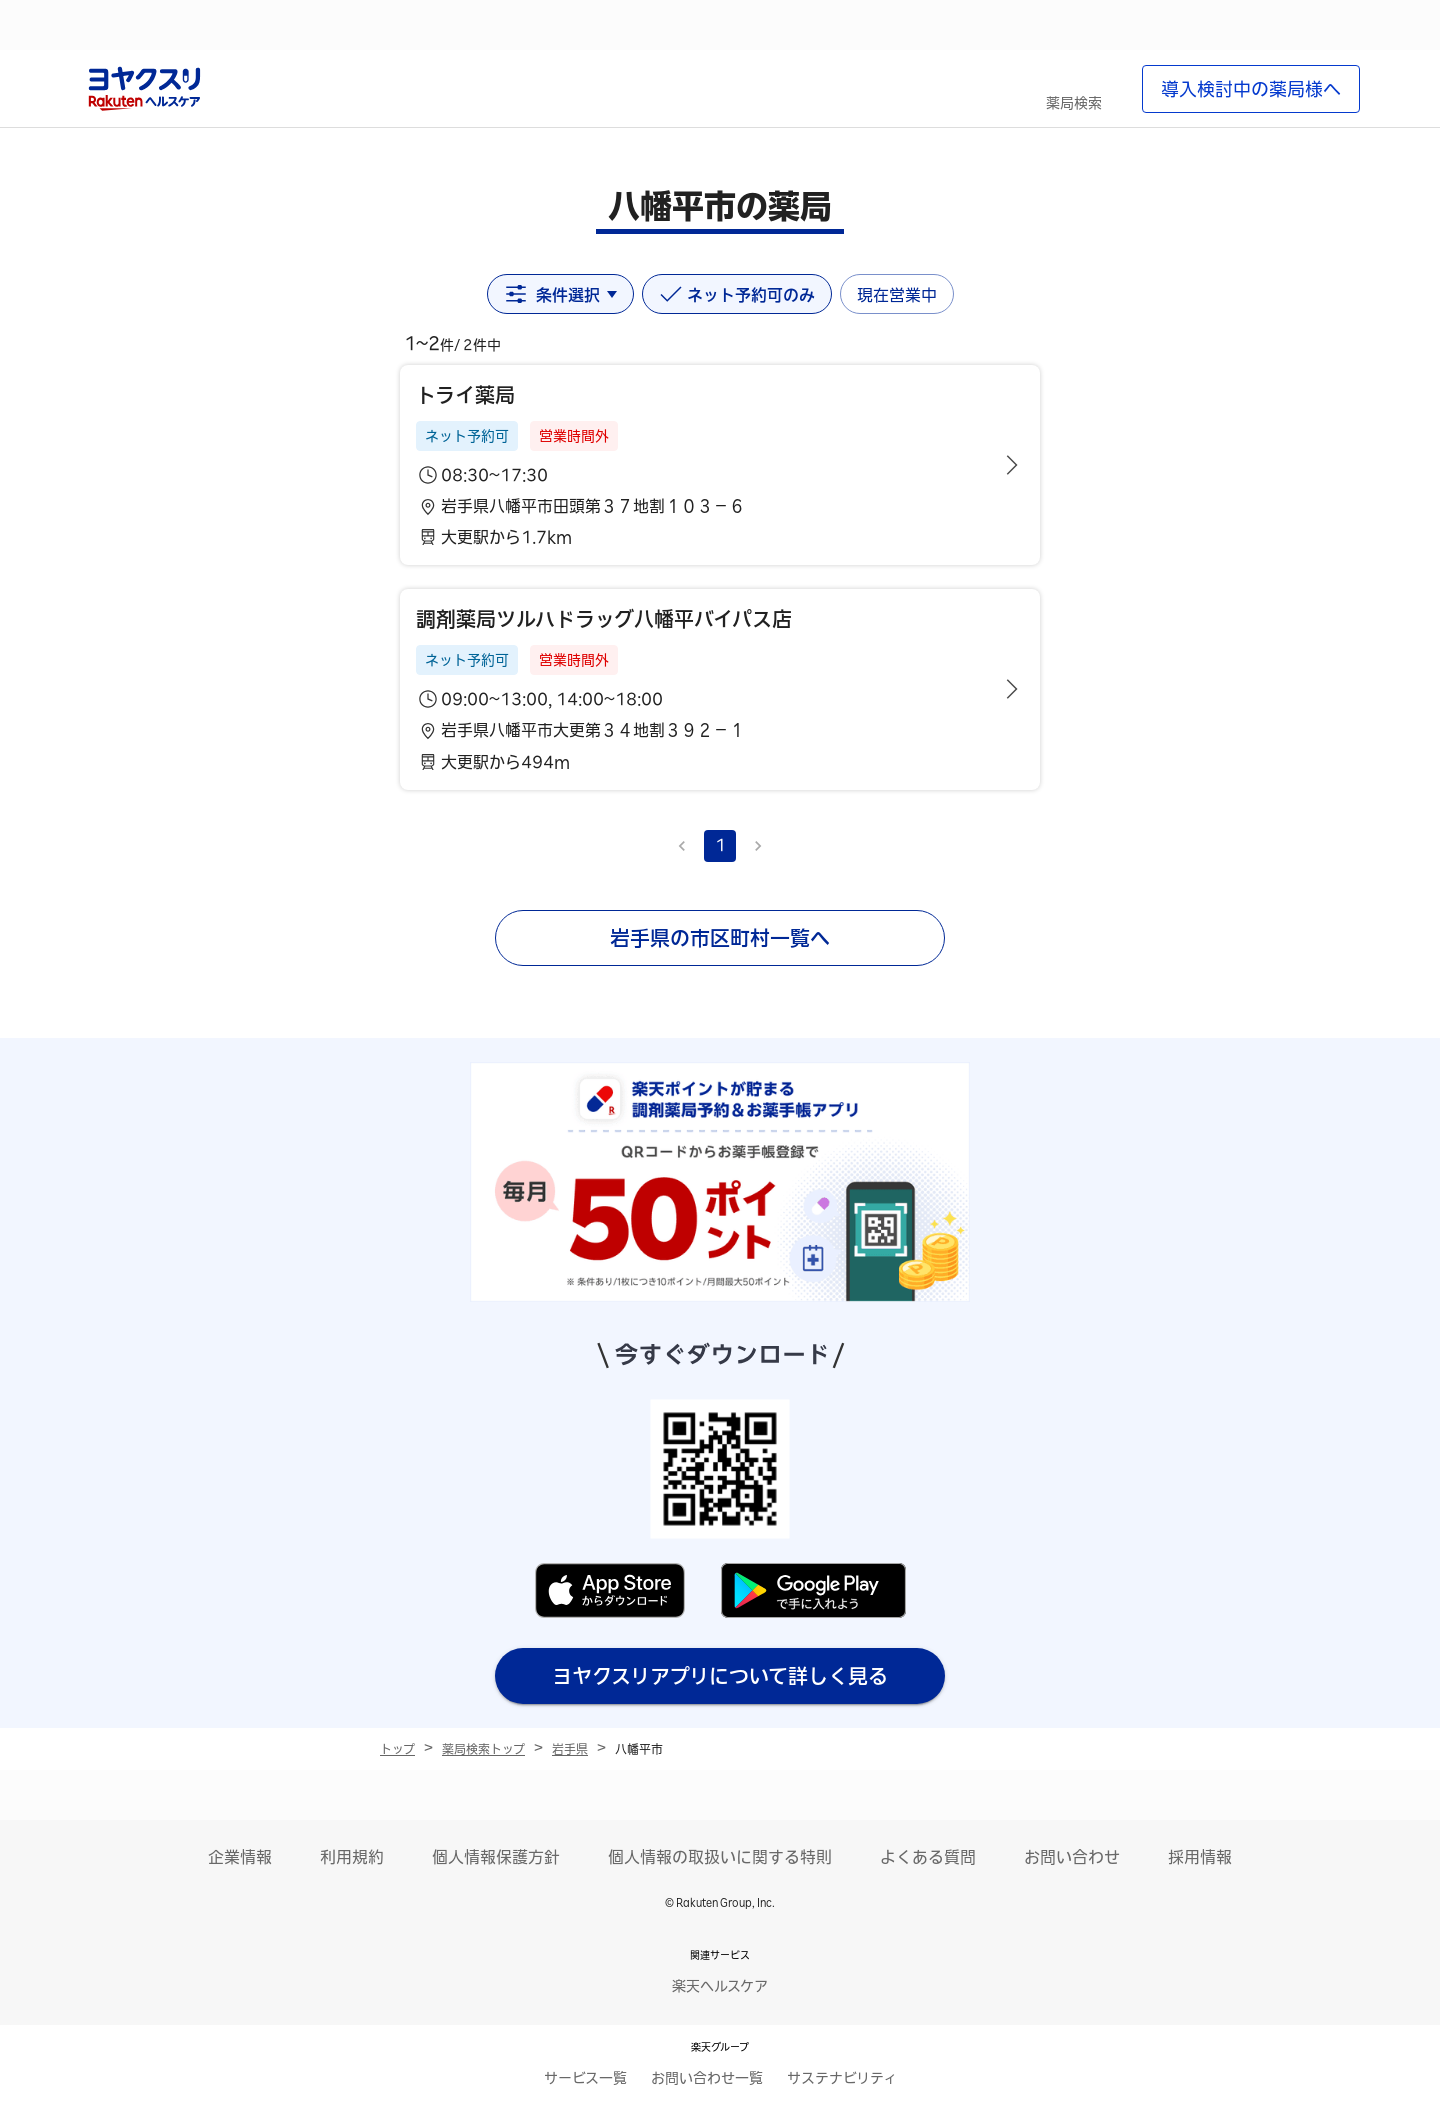  What do you see at coordinates (496, 1857) in the screenshot?
I see `個人情報保護方針` at bounding box center [496, 1857].